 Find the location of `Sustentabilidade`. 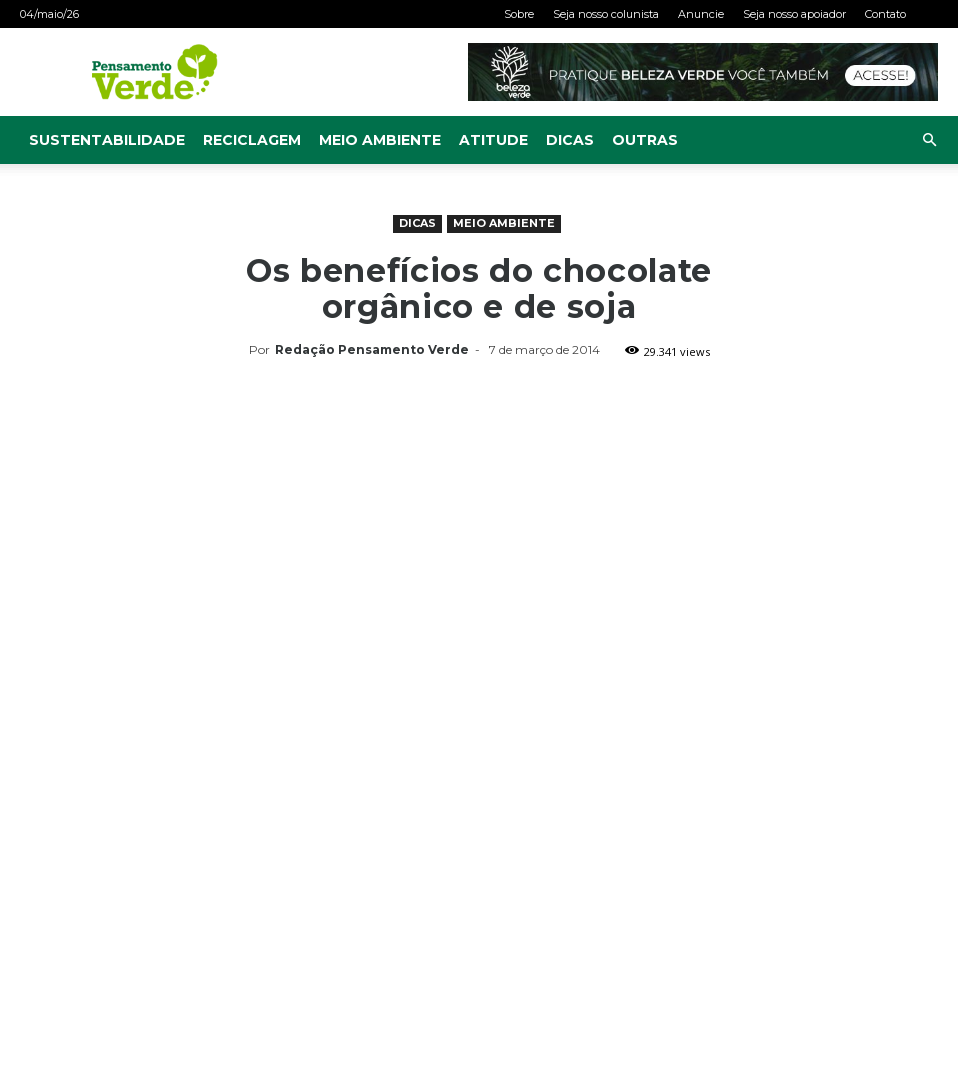

Sustentabilidade is located at coordinates (107, 140).